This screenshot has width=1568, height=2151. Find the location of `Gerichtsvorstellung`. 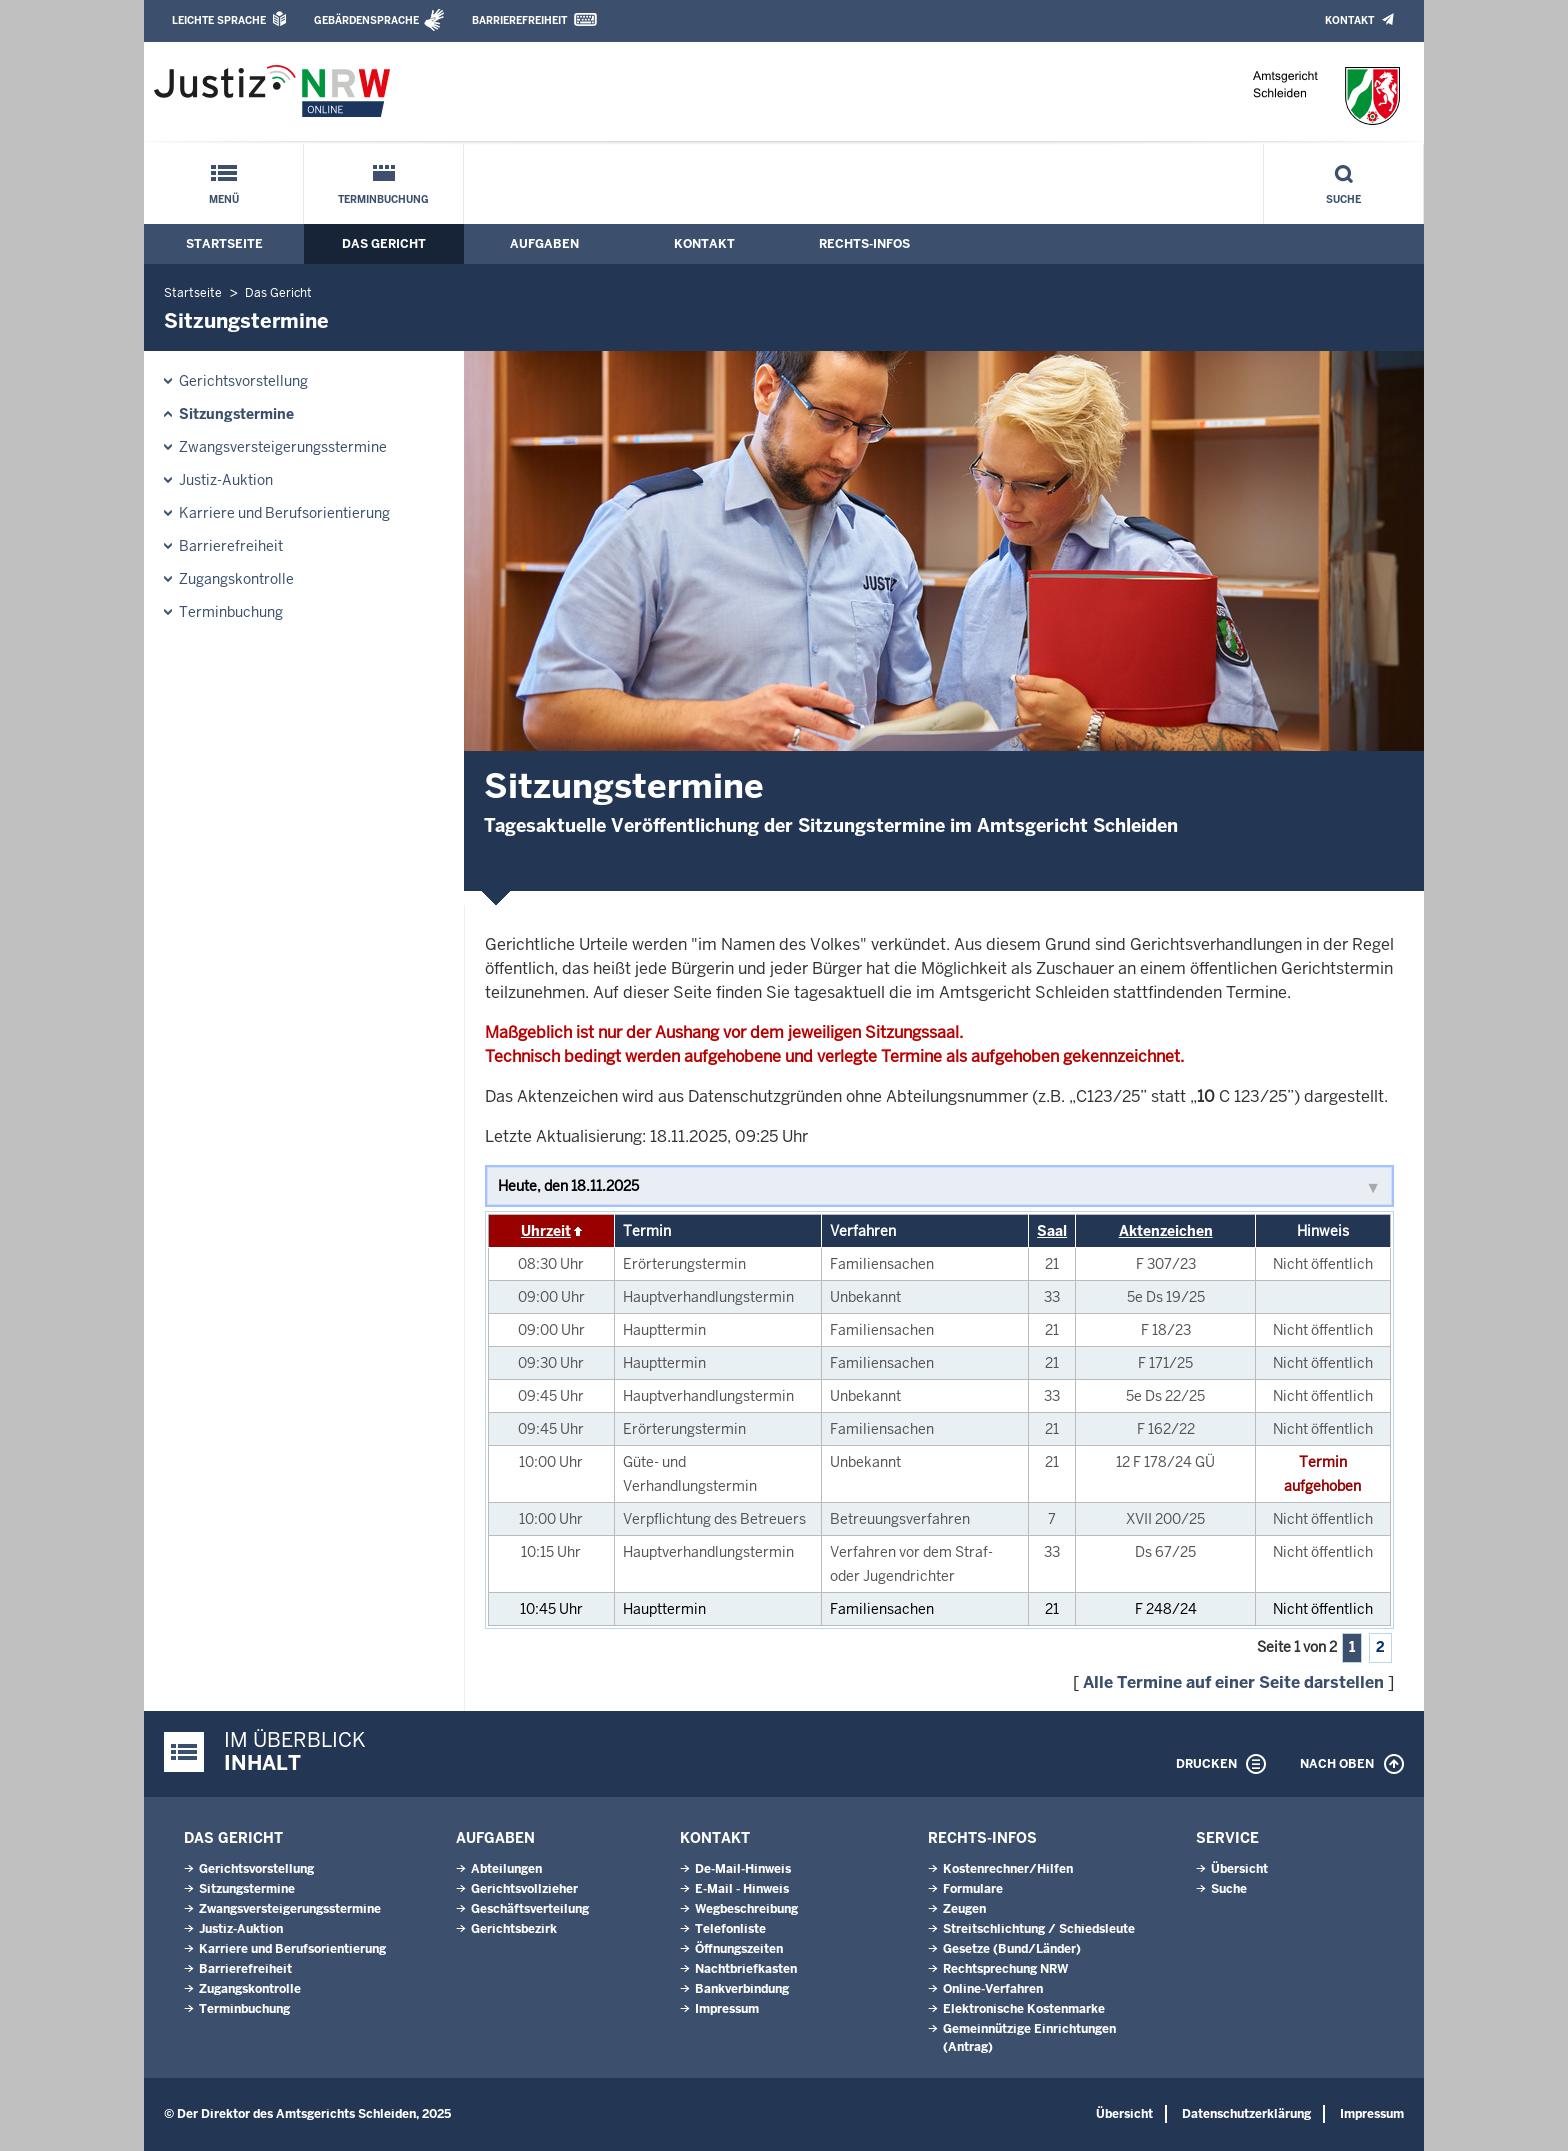

Gerichtsvorstellung is located at coordinates (243, 381).